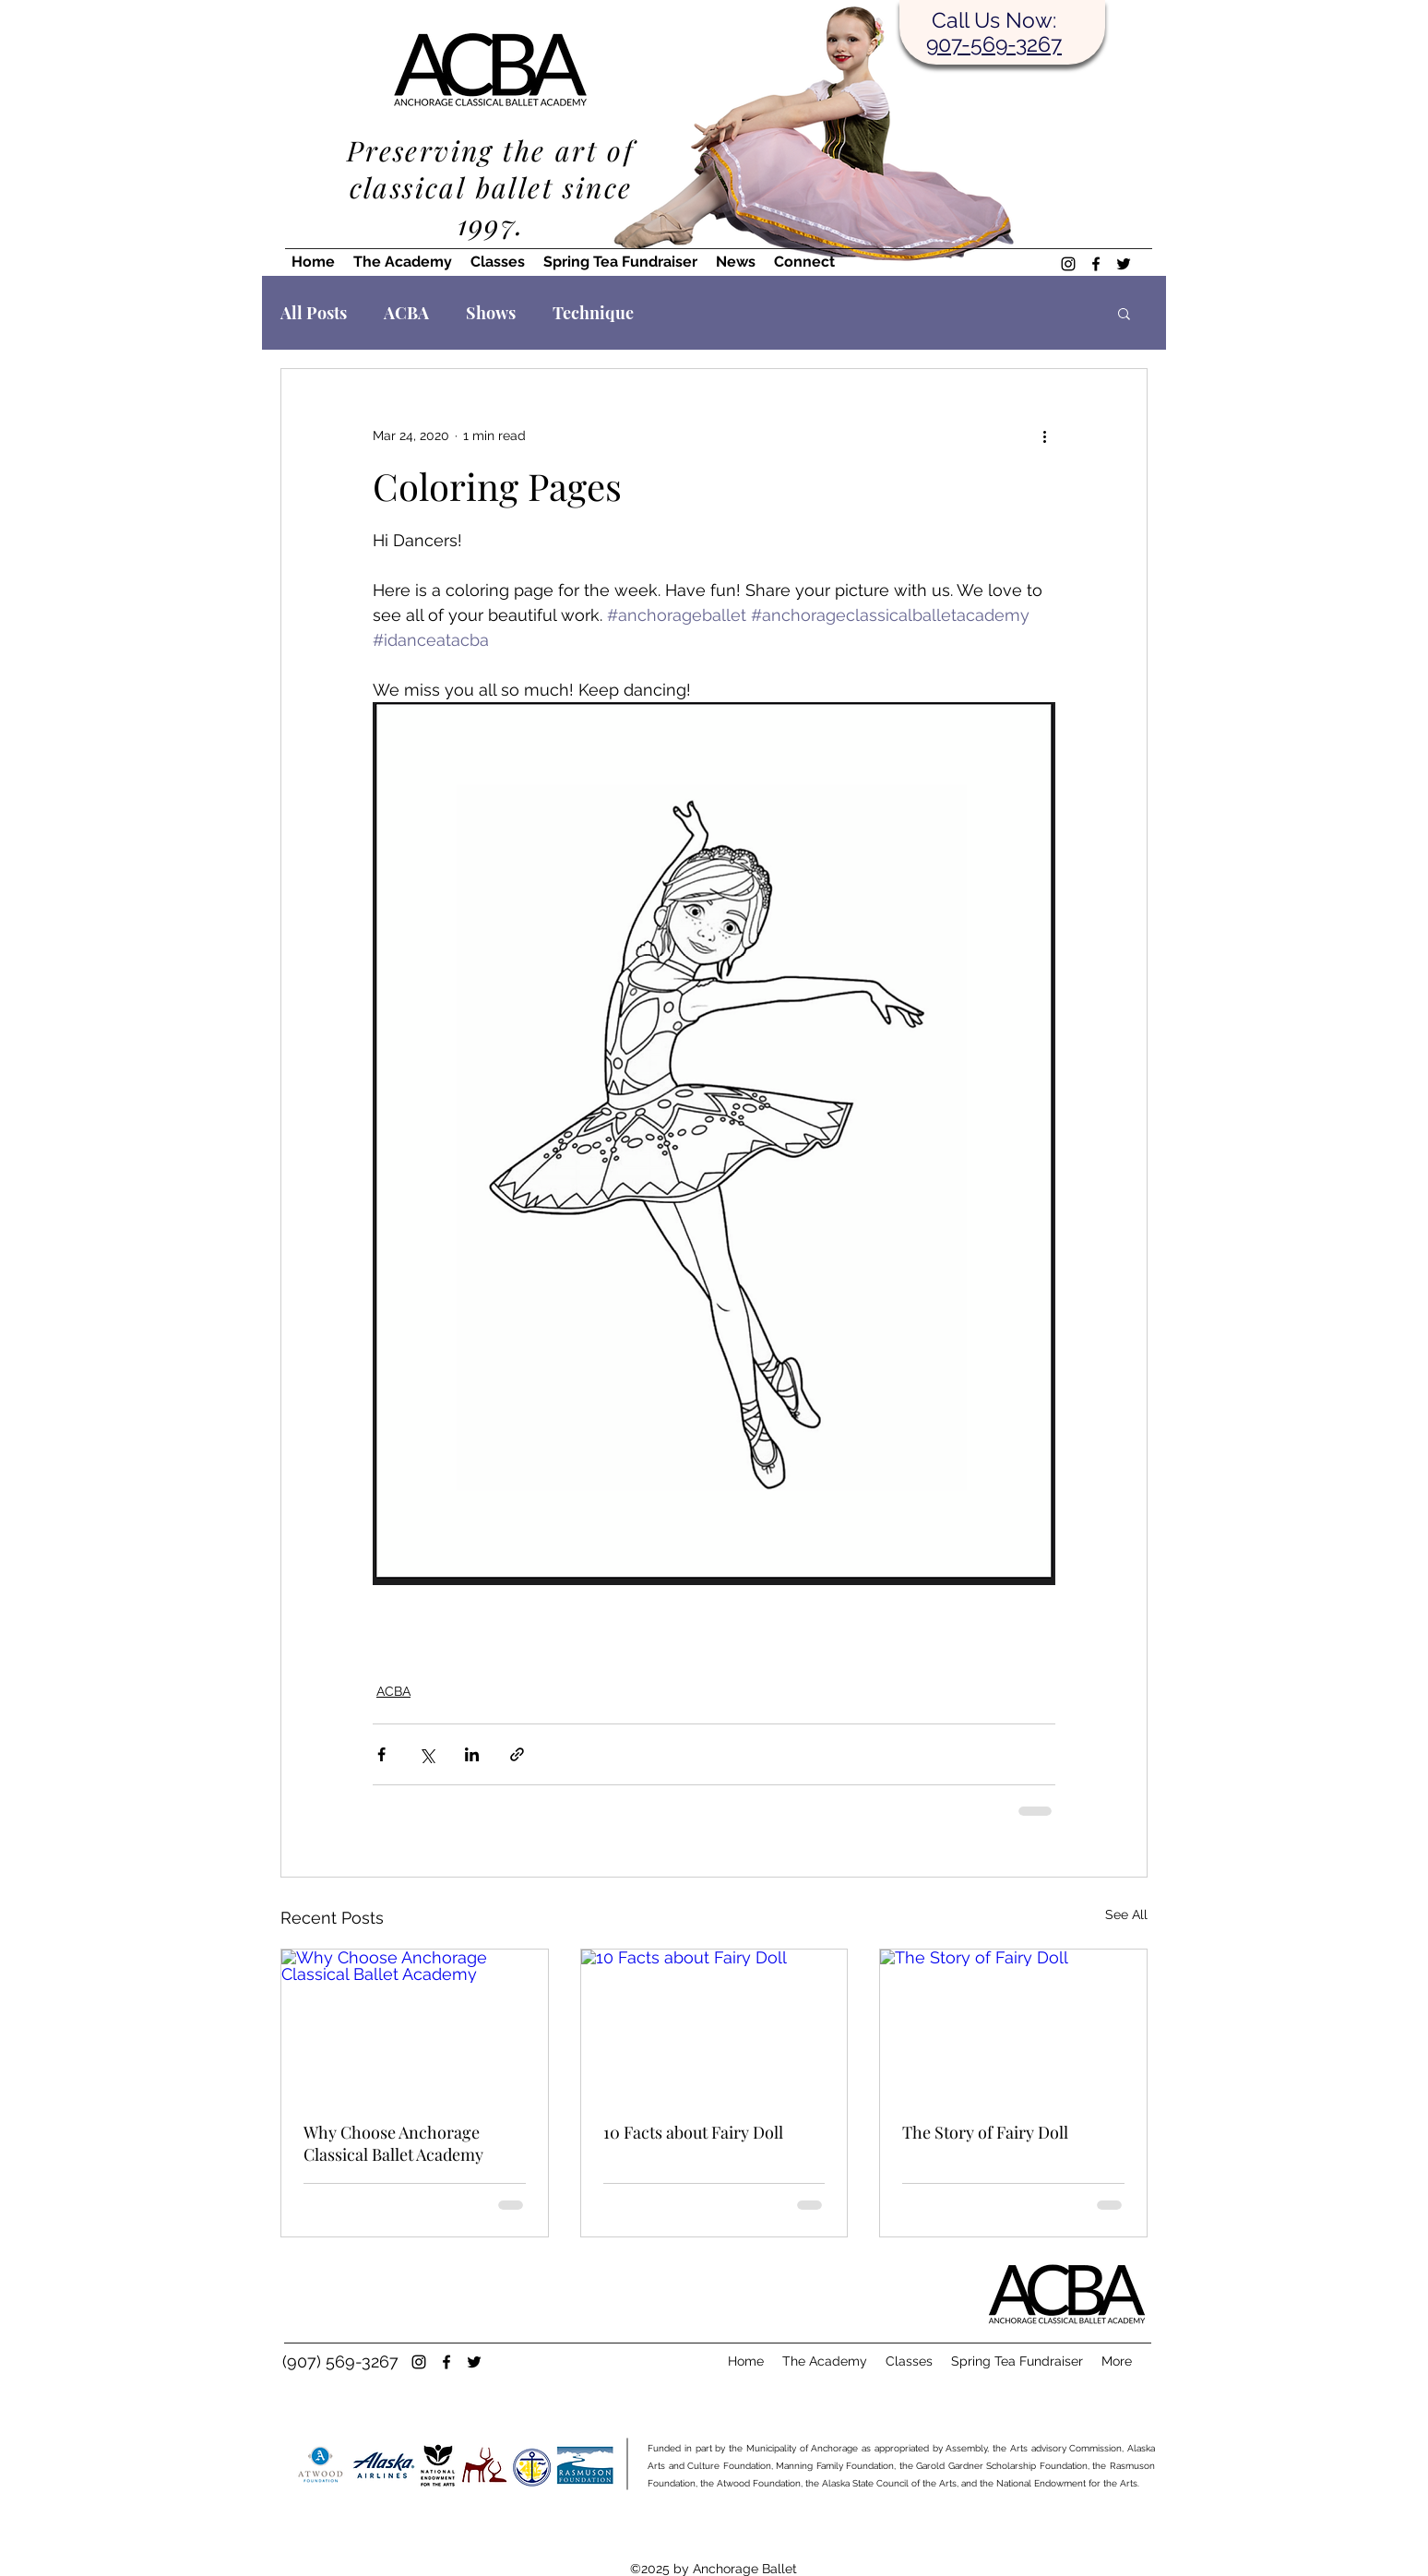  What do you see at coordinates (693, 2132) in the screenshot?
I see `10 Facts about Fairy Doll` at bounding box center [693, 2132].